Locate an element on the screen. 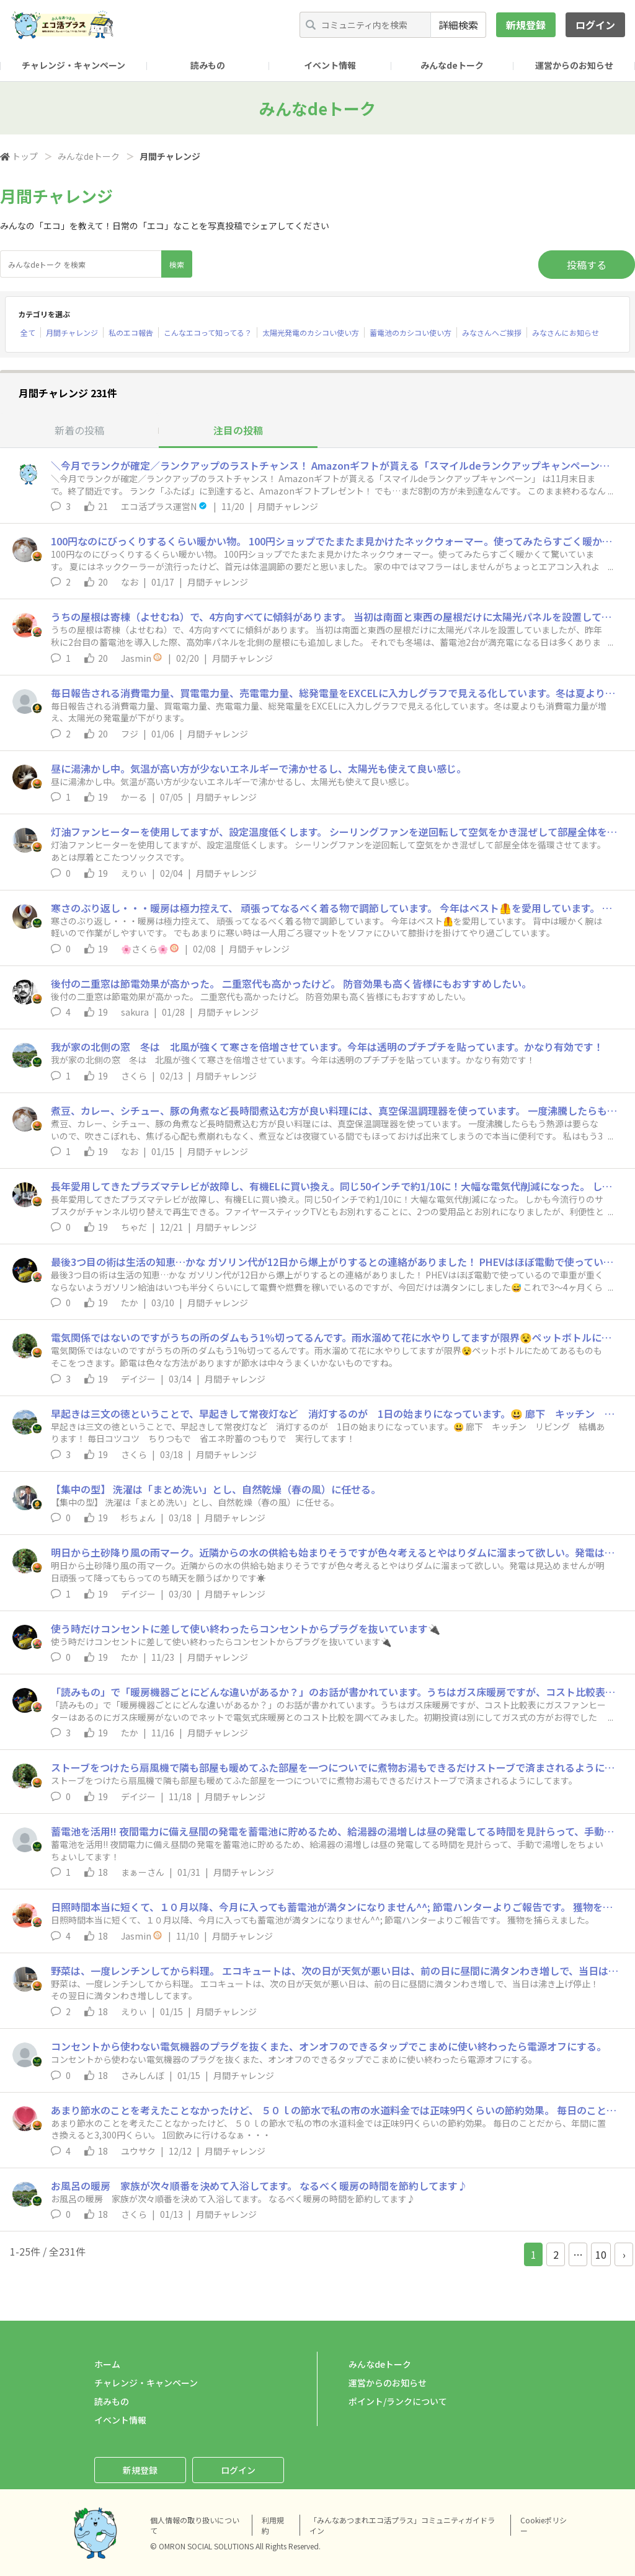 The width and height of the screenshot is (635, 2576). みんなdeトーク is located at coordinates (452, 65).